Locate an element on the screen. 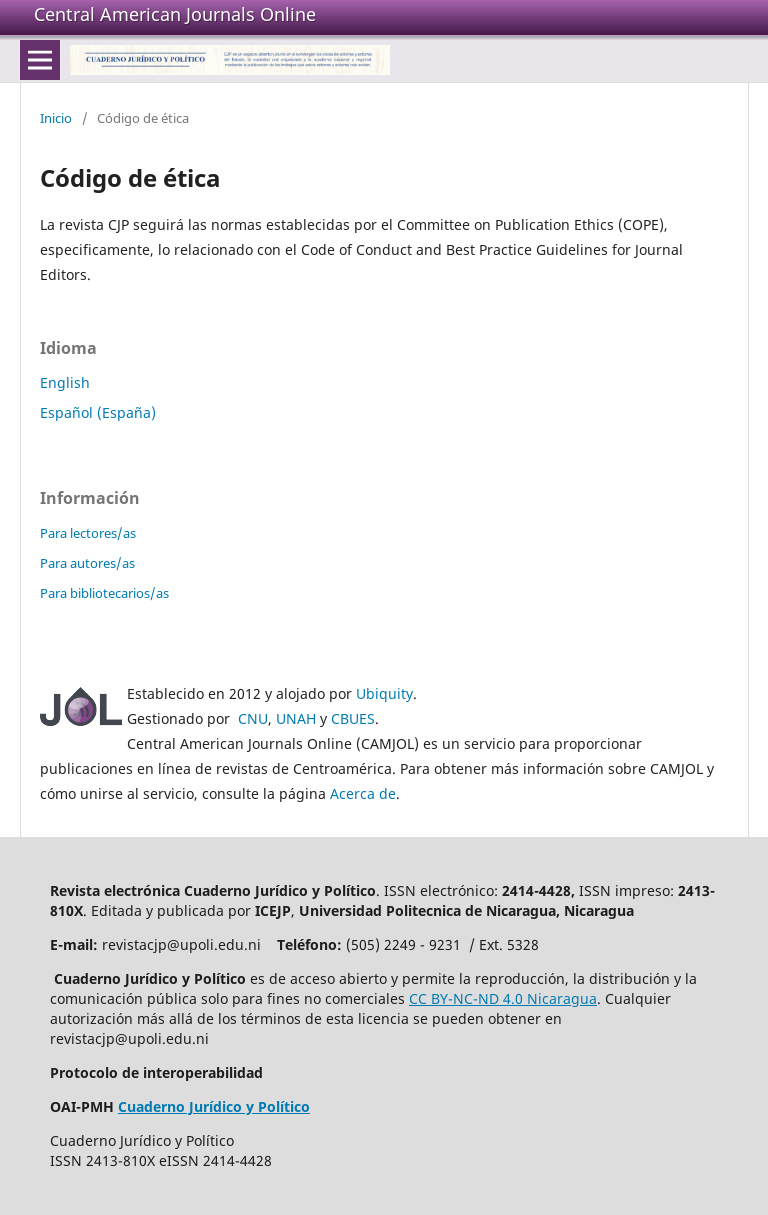 This screenshot has width=768, height=1215. Para autores/as is located at coordinates (87, 563).